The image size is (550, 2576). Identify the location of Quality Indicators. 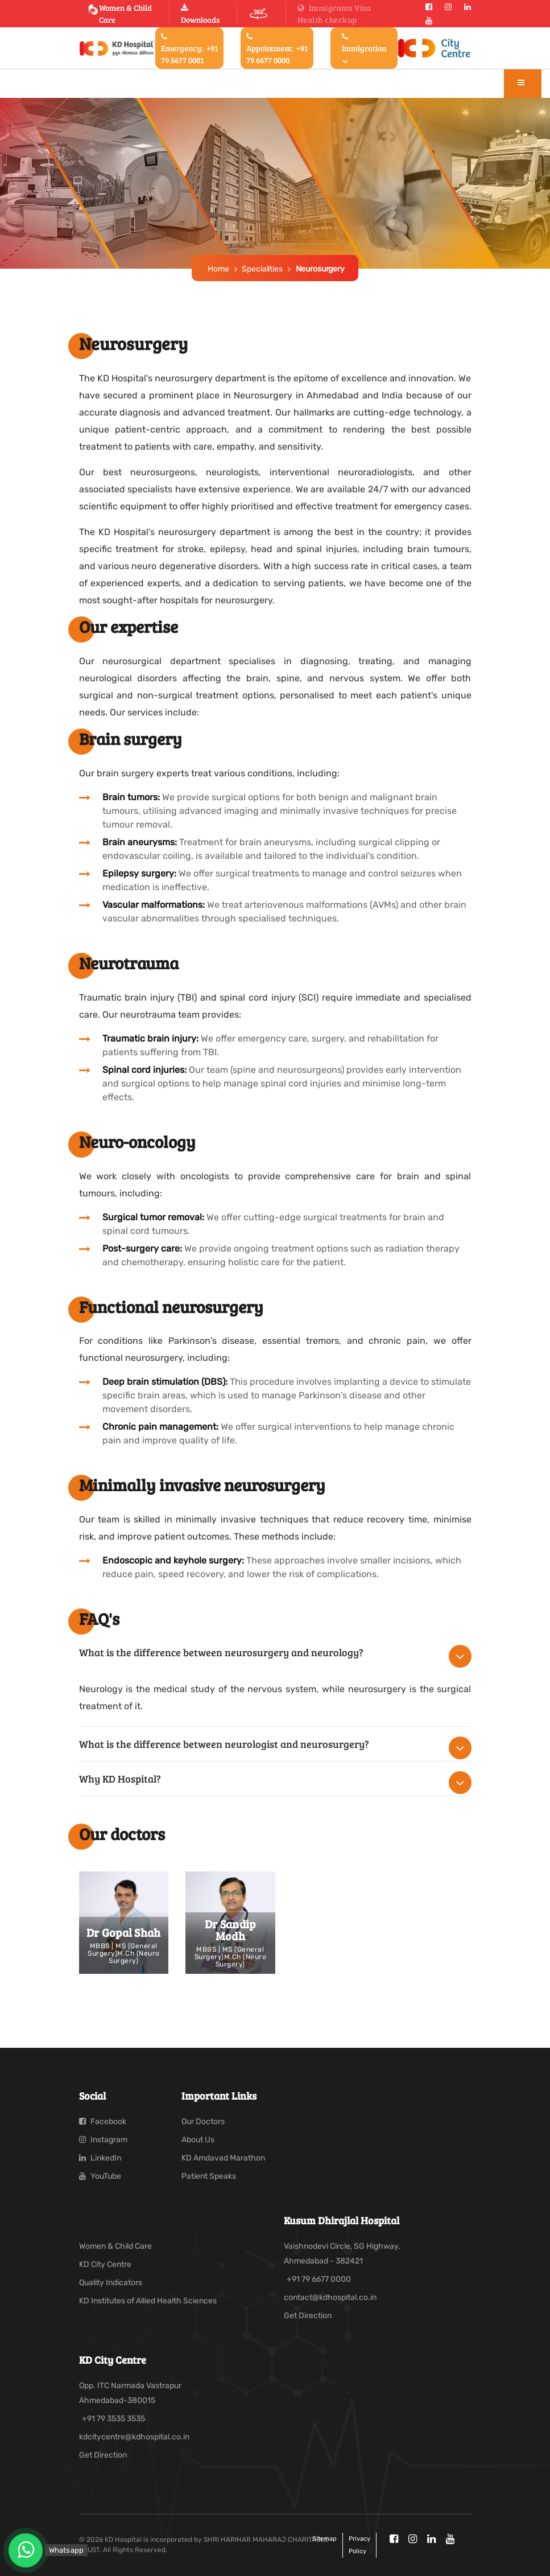
(110, 2282).